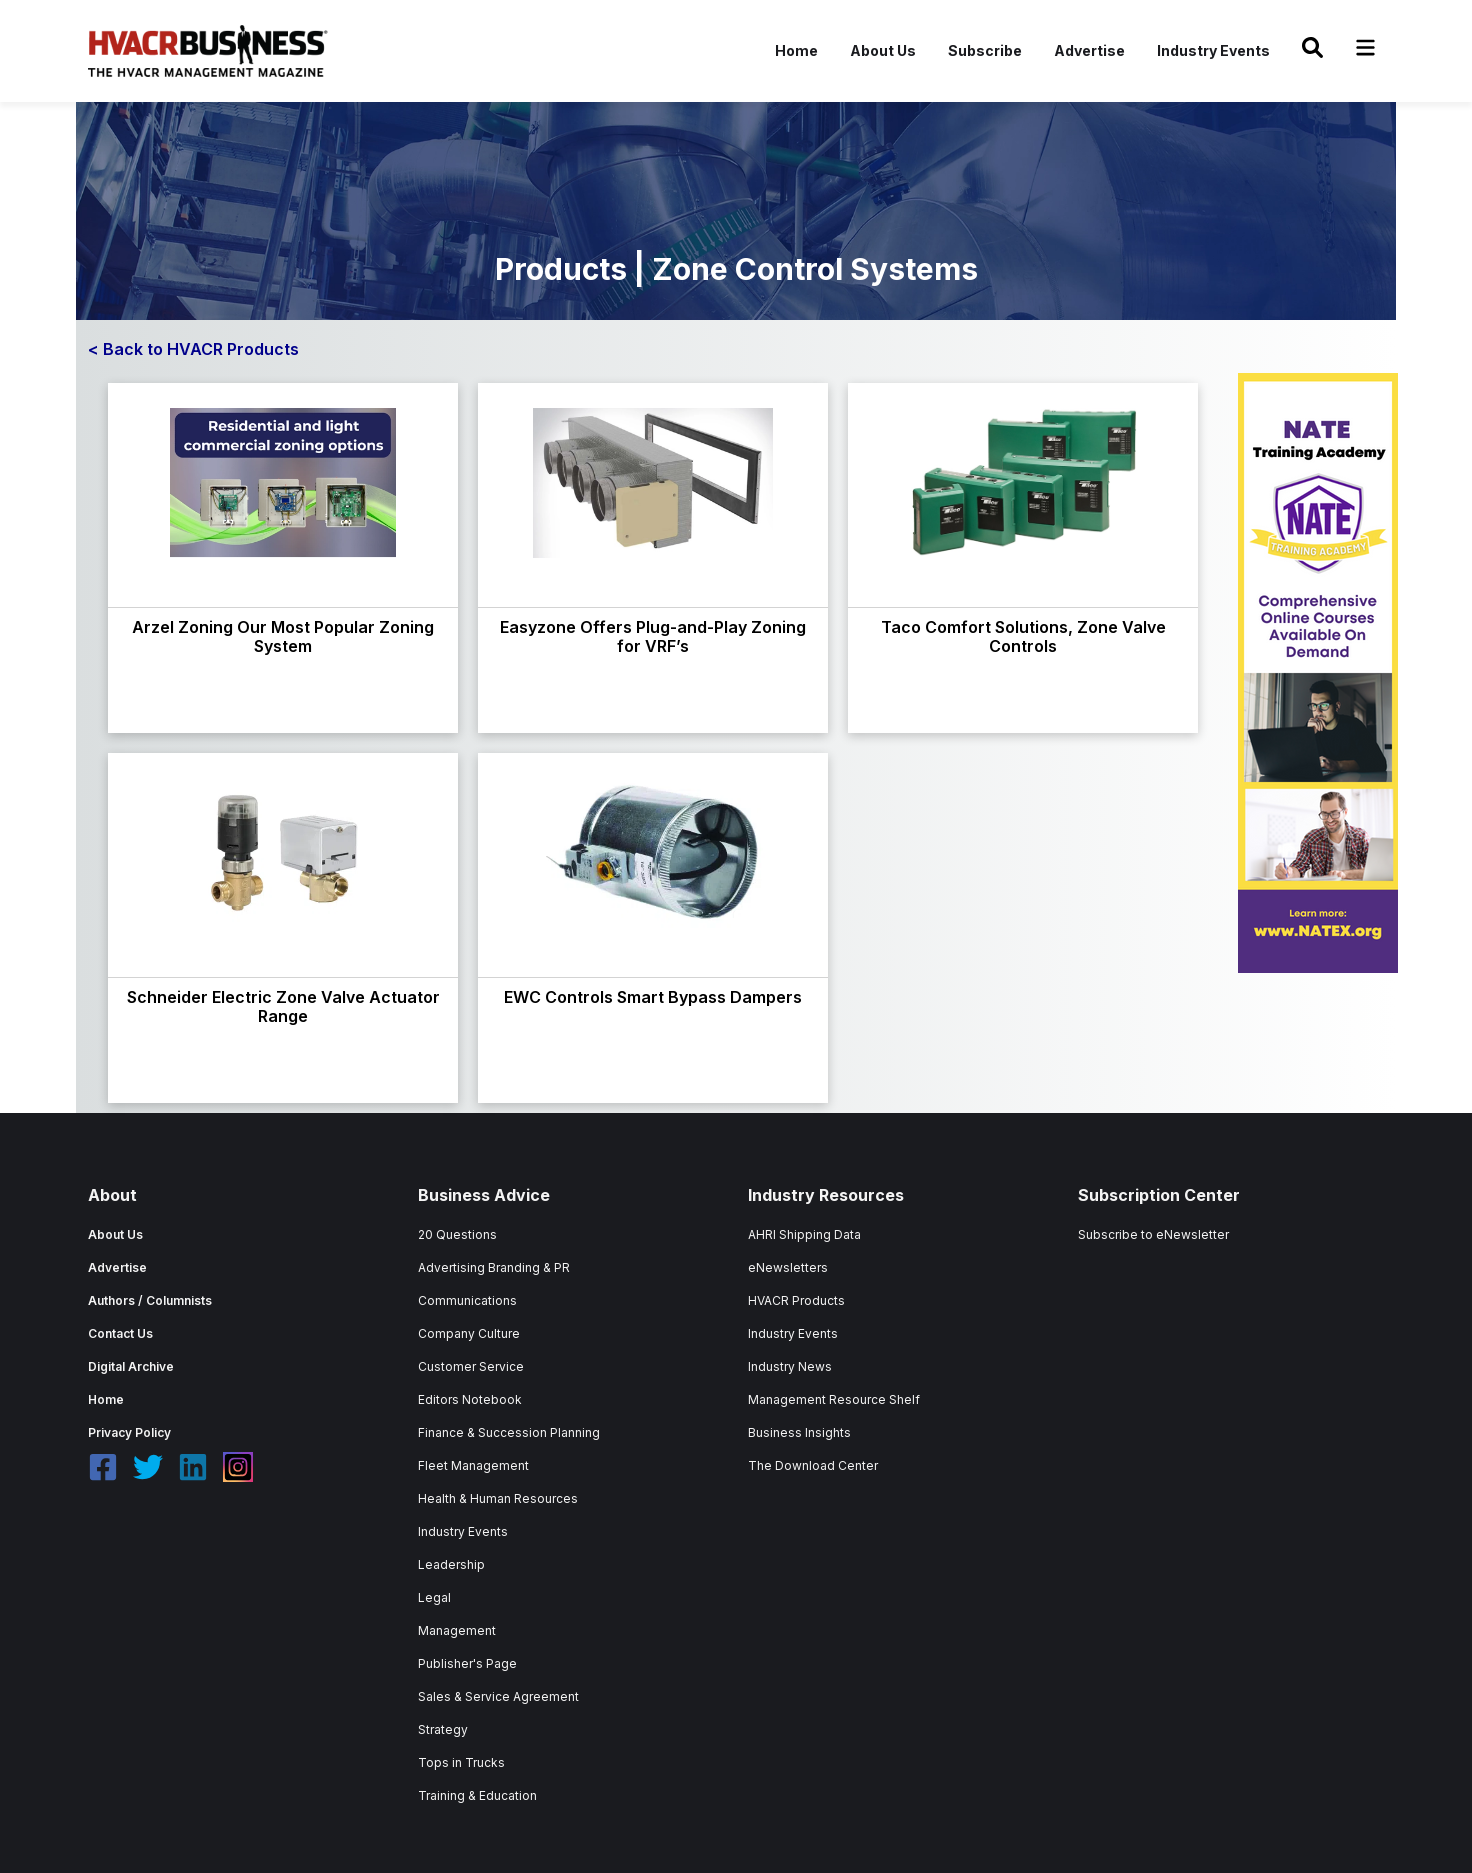 This screenshot has height=1873, width=1472. Describe the element at coordinates (283, 1006) in the screenshot. I see `Schneider Electric Zone Valve Actuator Range` at that location.